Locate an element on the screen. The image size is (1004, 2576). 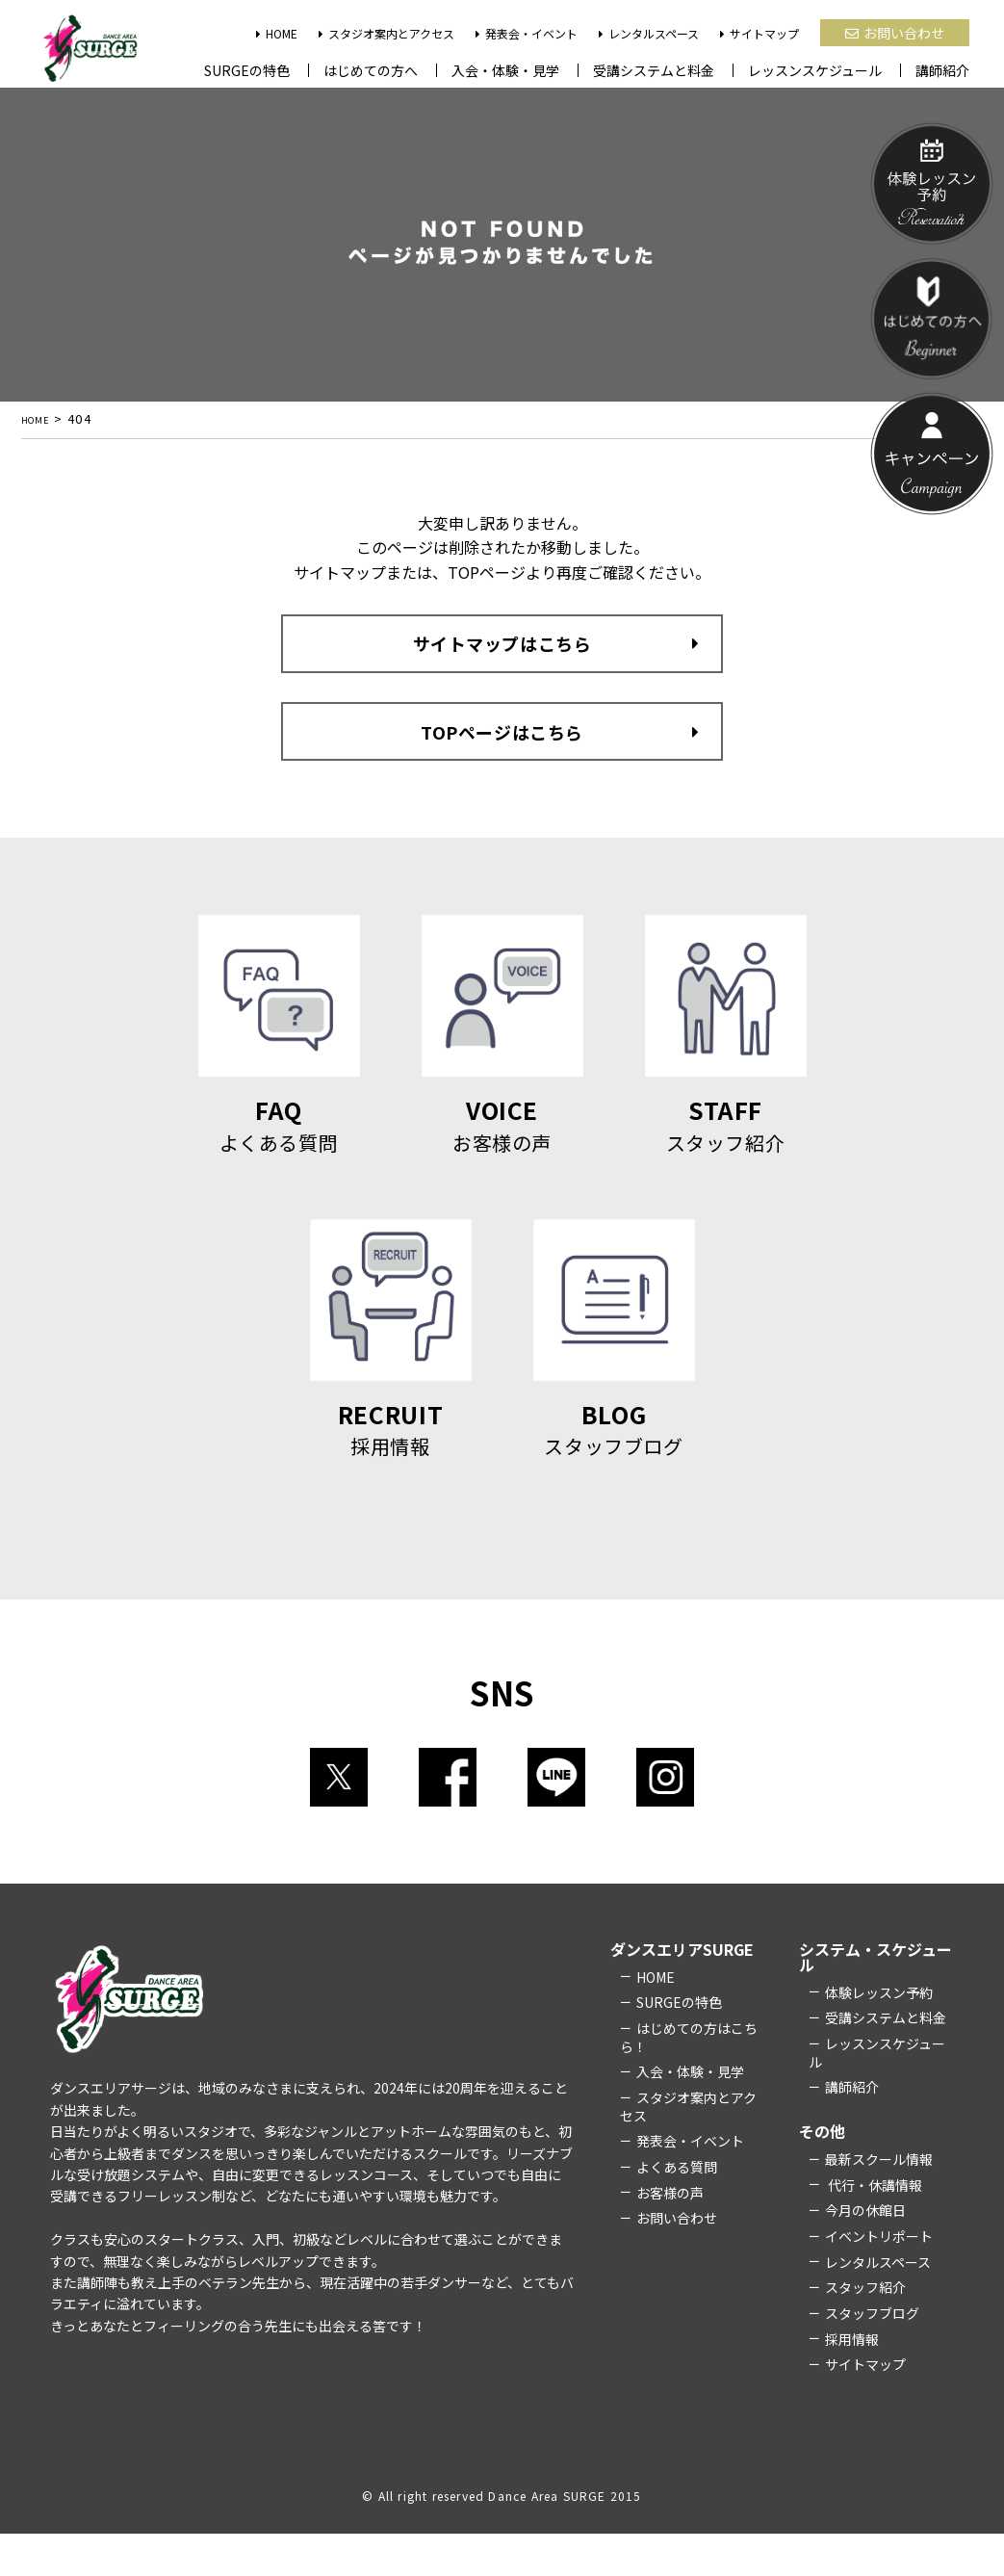
スタジオ案内とアクセス is located at coordinates (386, 33).